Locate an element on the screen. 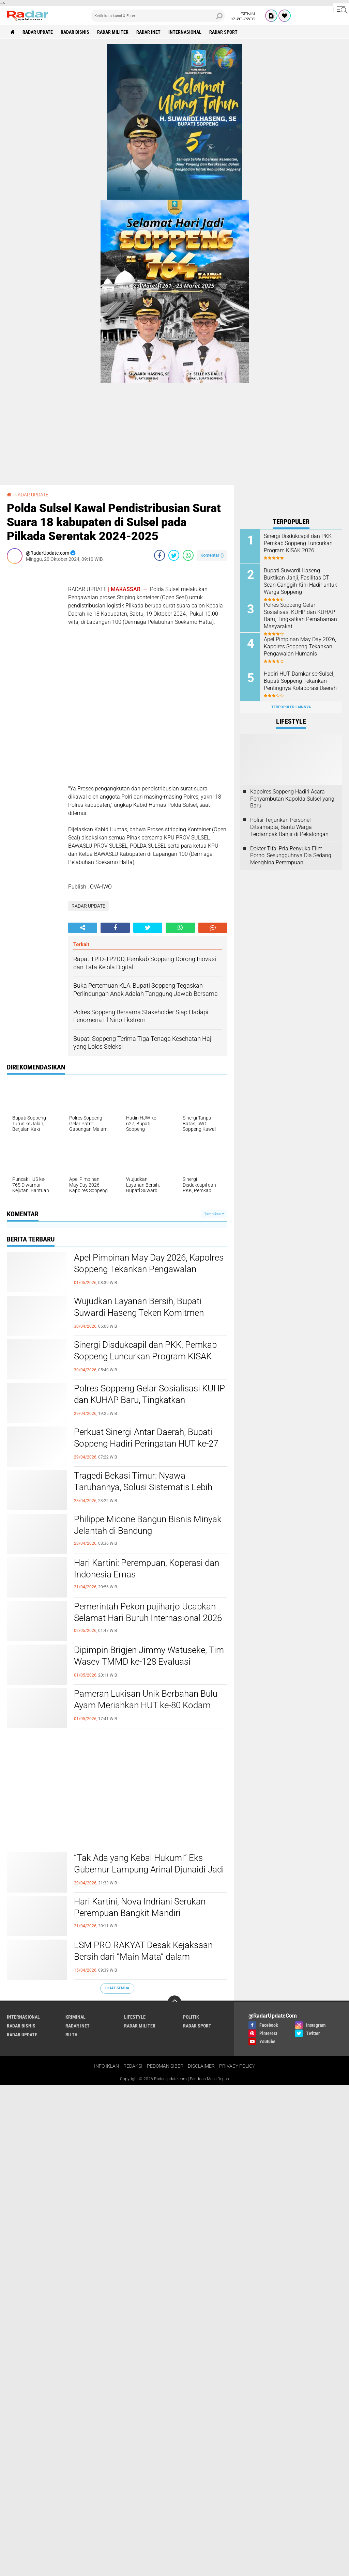 This screenshot has width=349, height=2576. RU TV is located at coordinates (71, 2034).